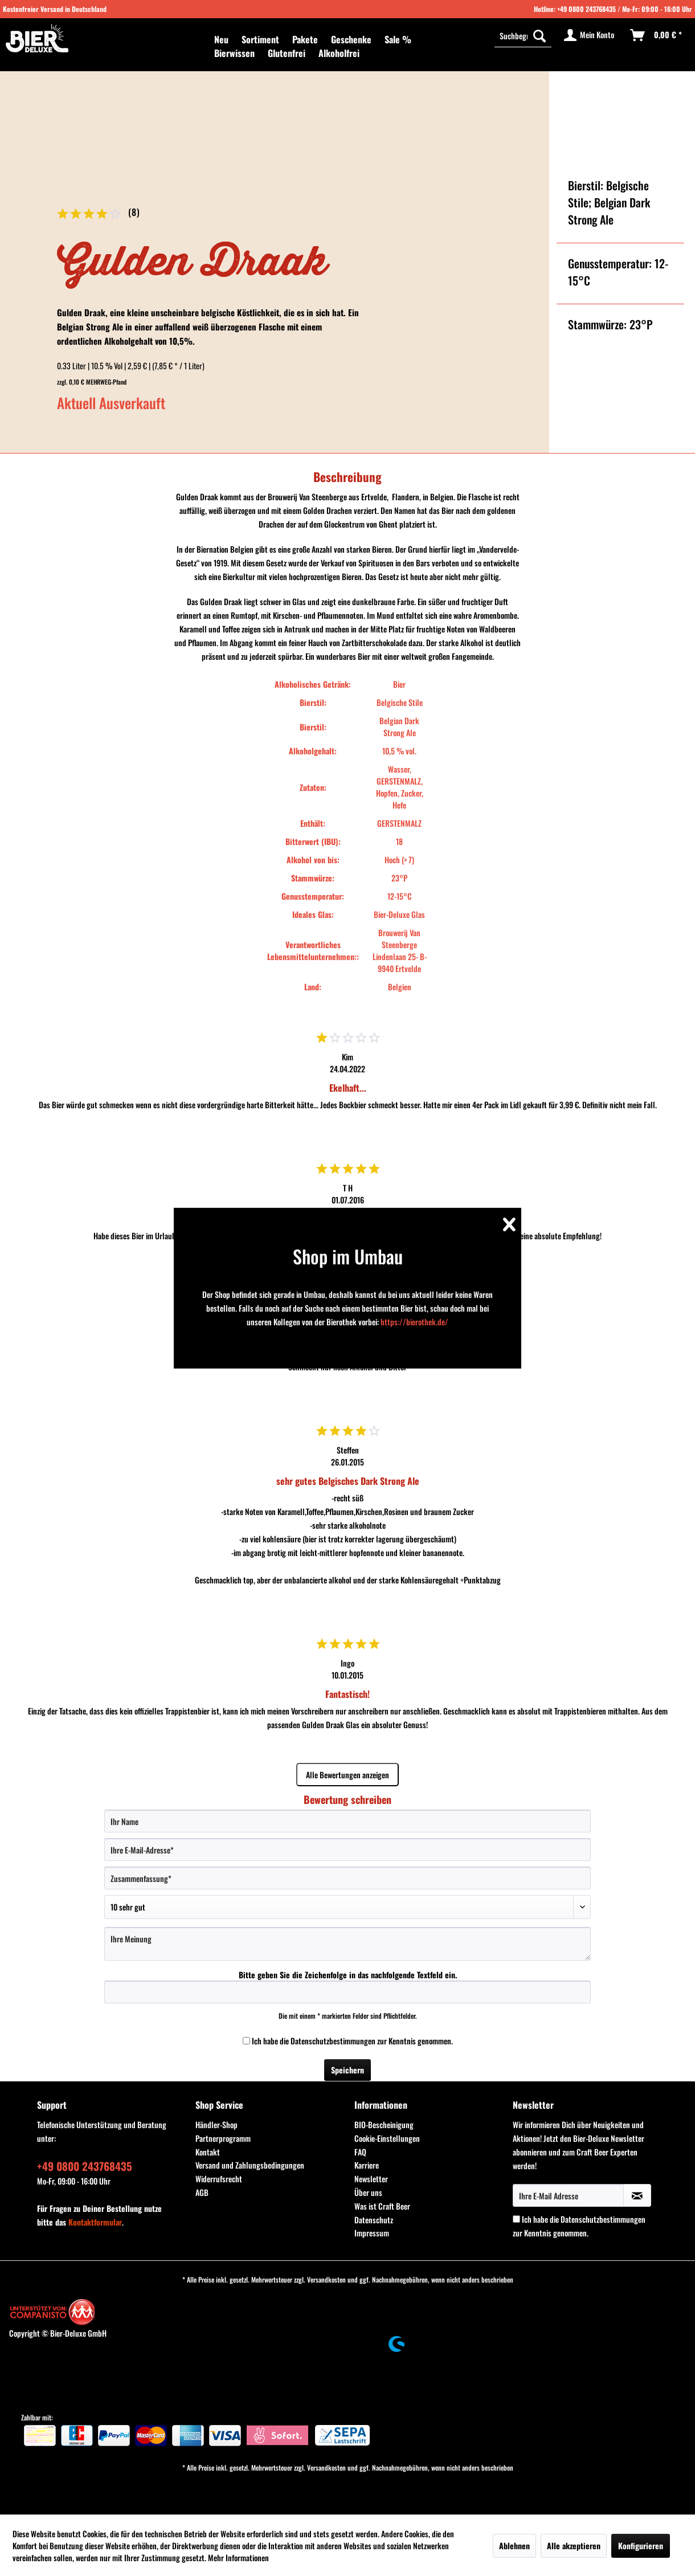 This screenshot has width=695, height=2576. What do you see at coordinates (286, 53) in the screenshot?
I see `[Glutenfrei]` at bounding box center [286, 53].